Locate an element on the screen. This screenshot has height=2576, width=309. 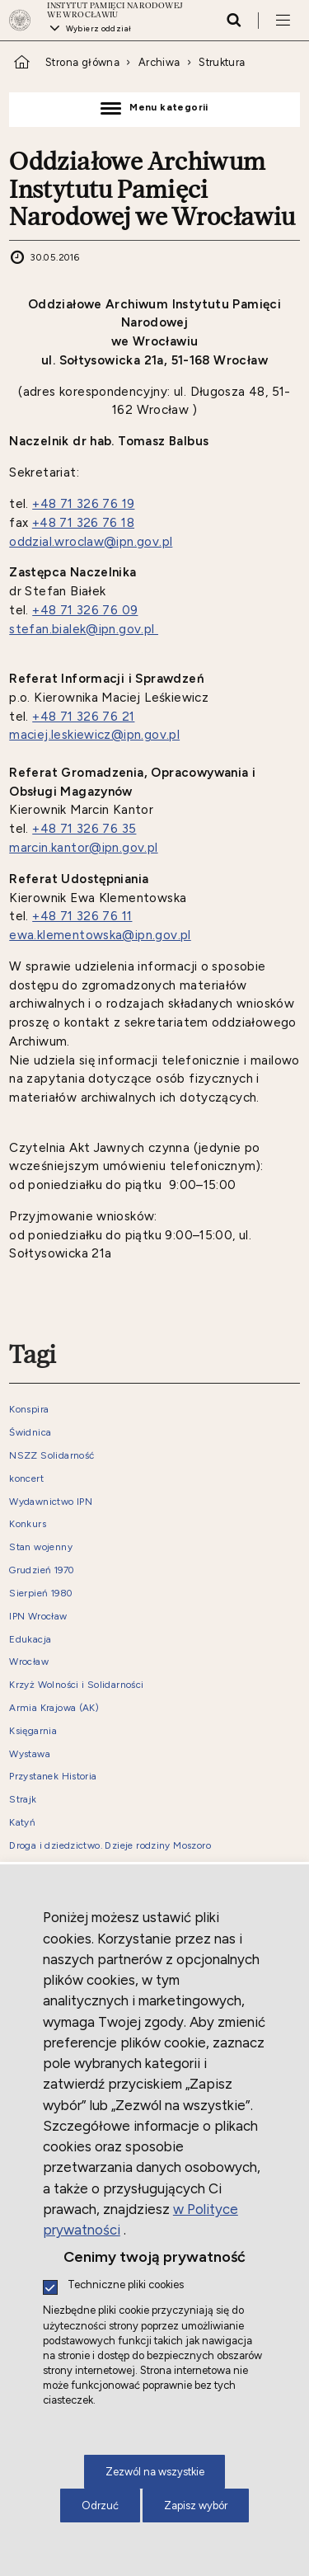
+48 71 326 76 09 is located at coordinates (85, 610).